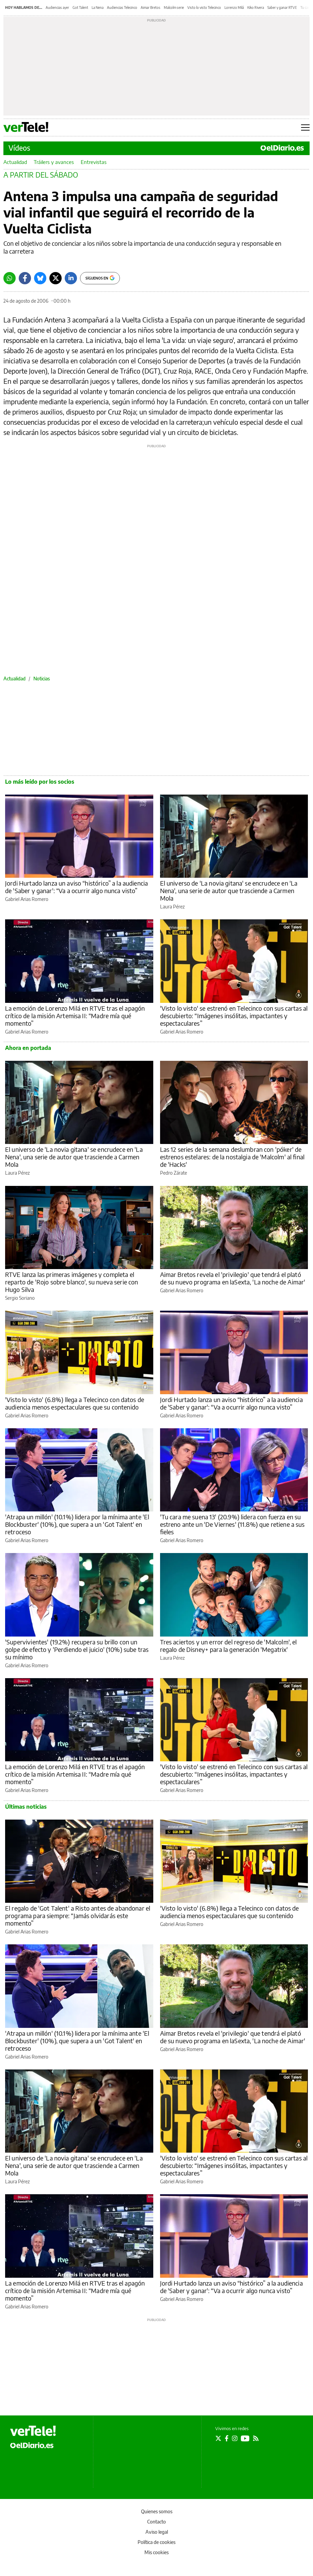 The image size is (313, 2576). Describe the element at coordinates (26, 899) in the screenshot. I see `Gabriel Arias Romero` at that location.